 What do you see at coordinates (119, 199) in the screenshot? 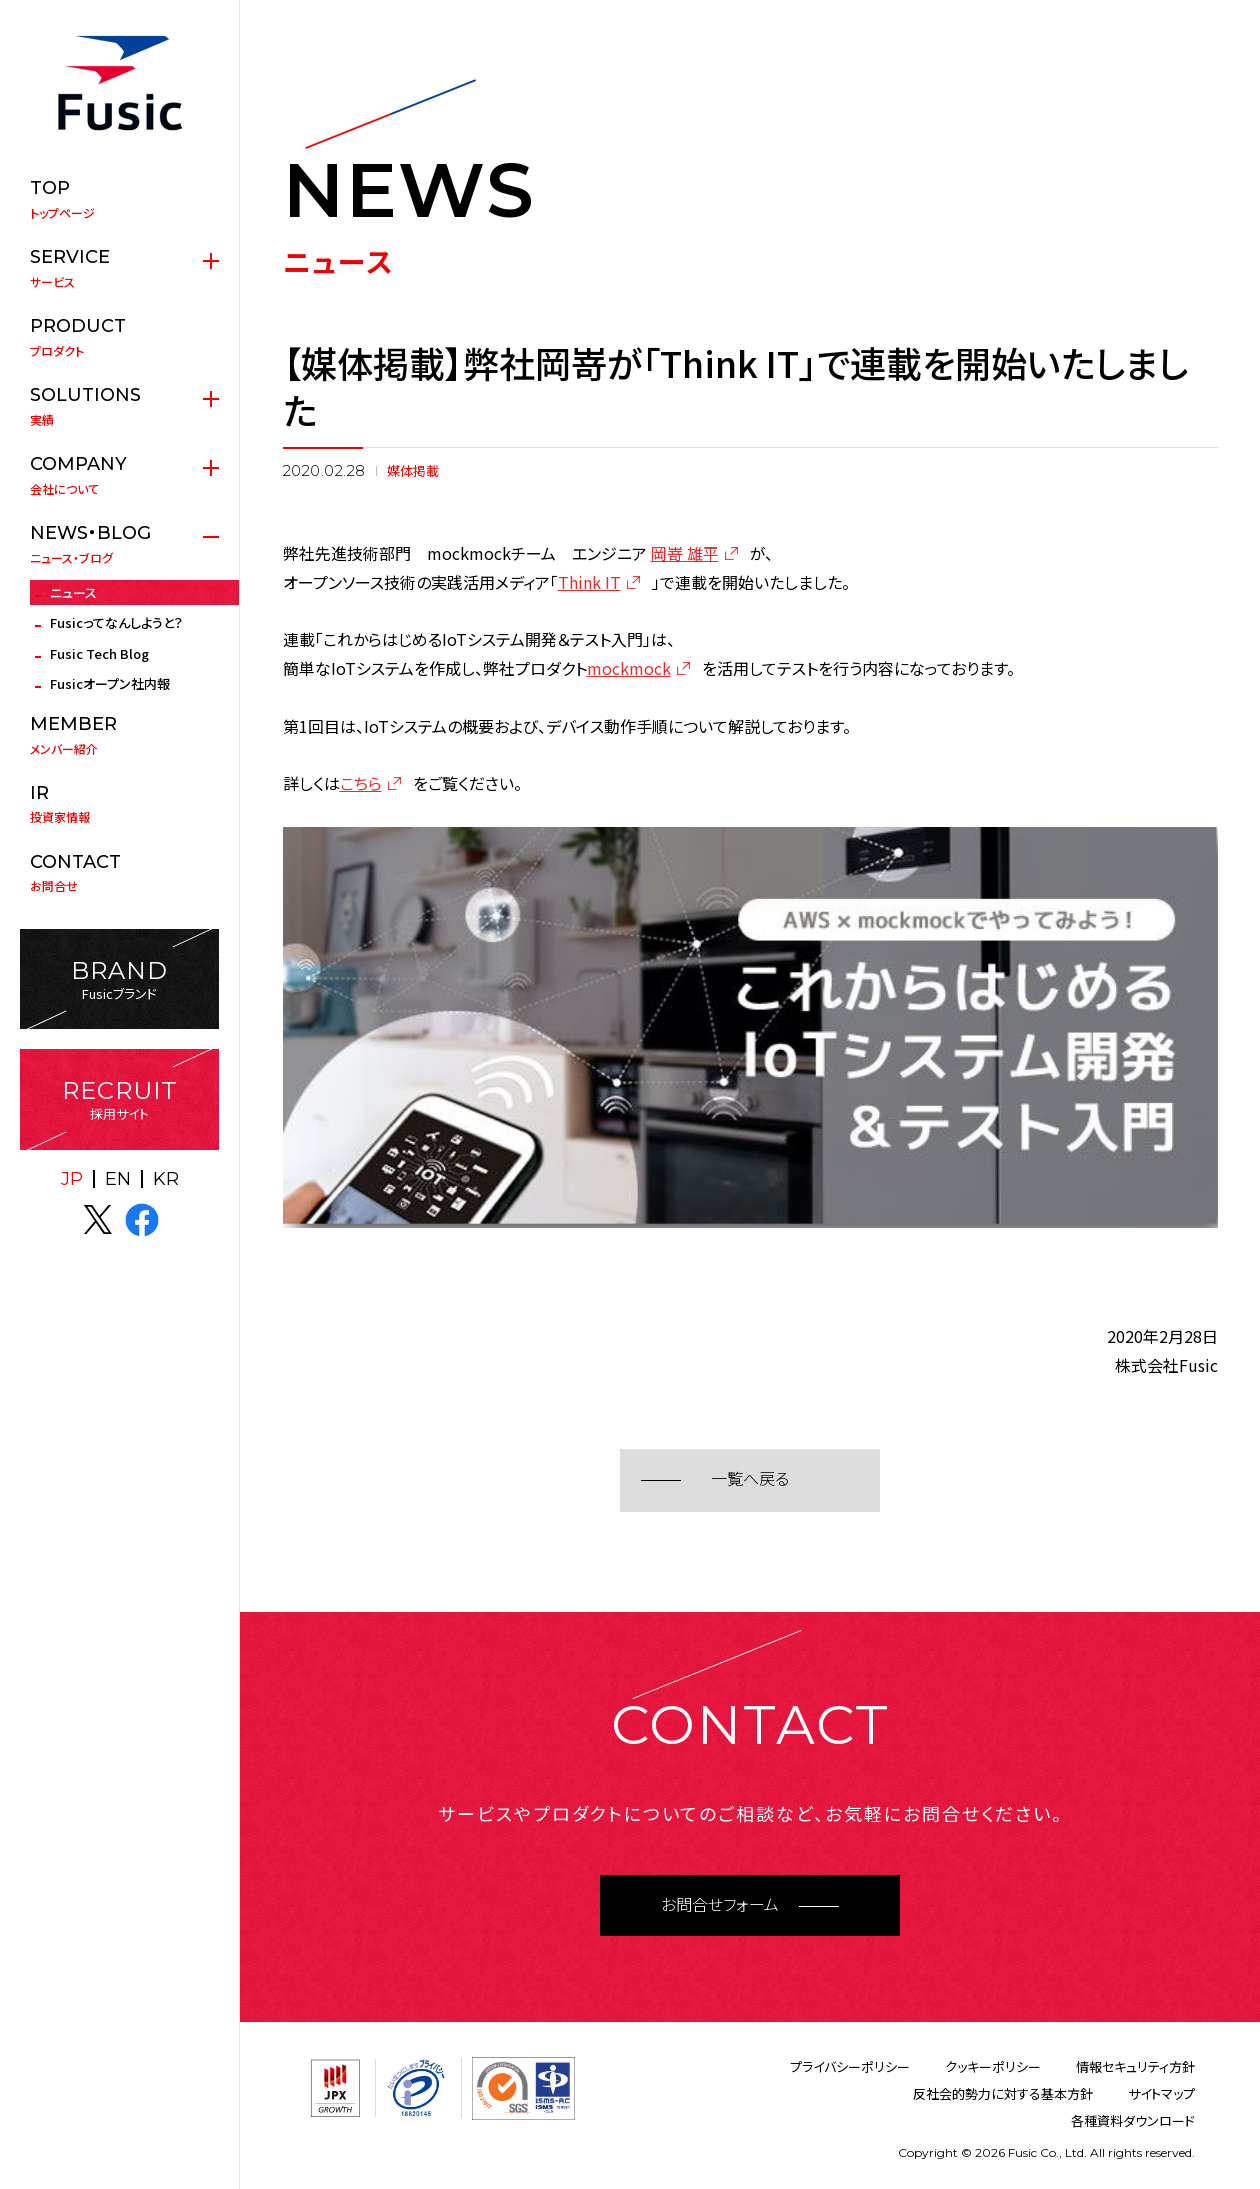
I see `トップページ` at bounding box center [119, 199].